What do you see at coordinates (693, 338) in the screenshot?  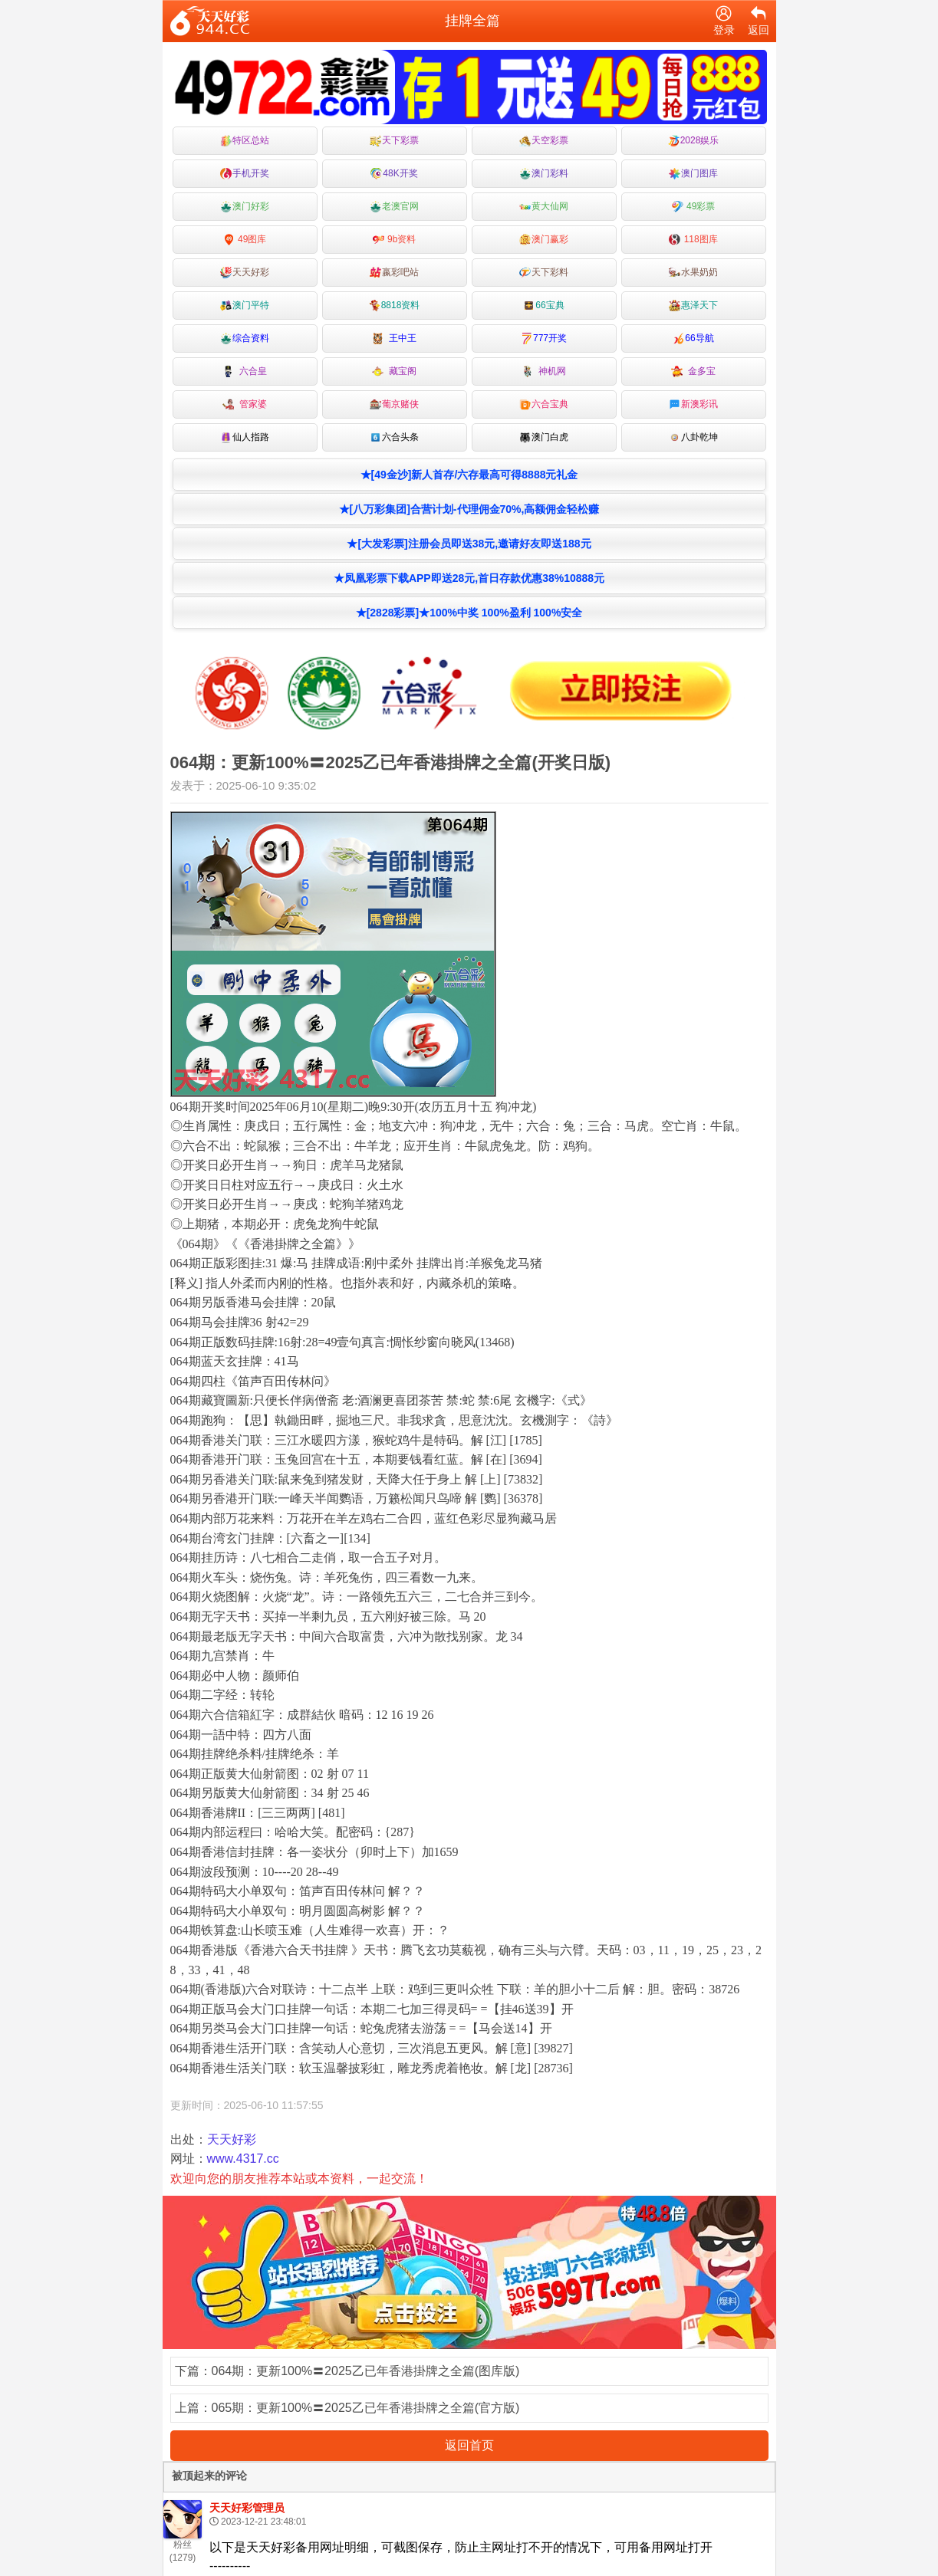 I see `66导航` at bounding box center [693, 338].